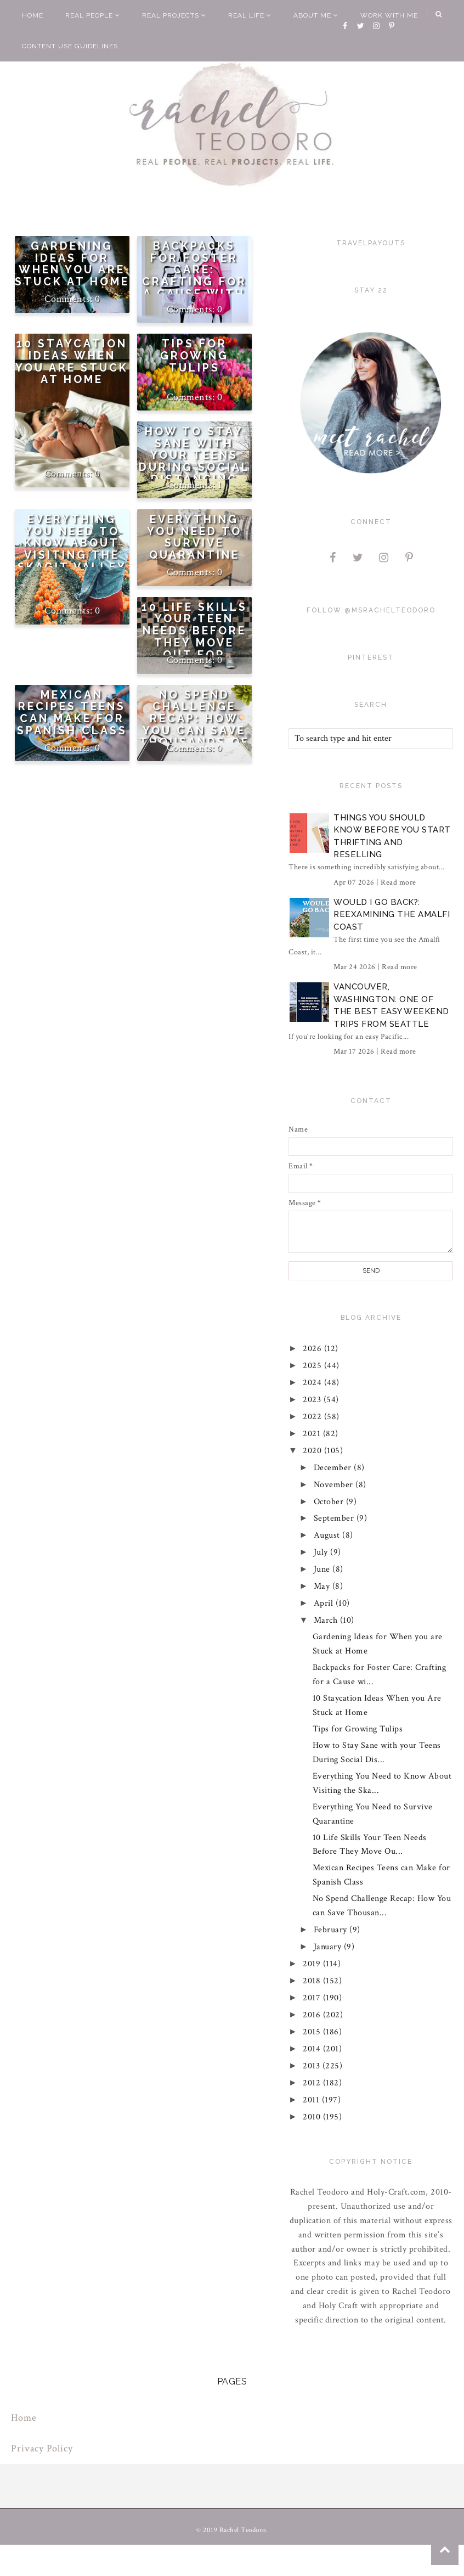 The image size is (464, 2576). I want to click on May, so click(323, 1586).